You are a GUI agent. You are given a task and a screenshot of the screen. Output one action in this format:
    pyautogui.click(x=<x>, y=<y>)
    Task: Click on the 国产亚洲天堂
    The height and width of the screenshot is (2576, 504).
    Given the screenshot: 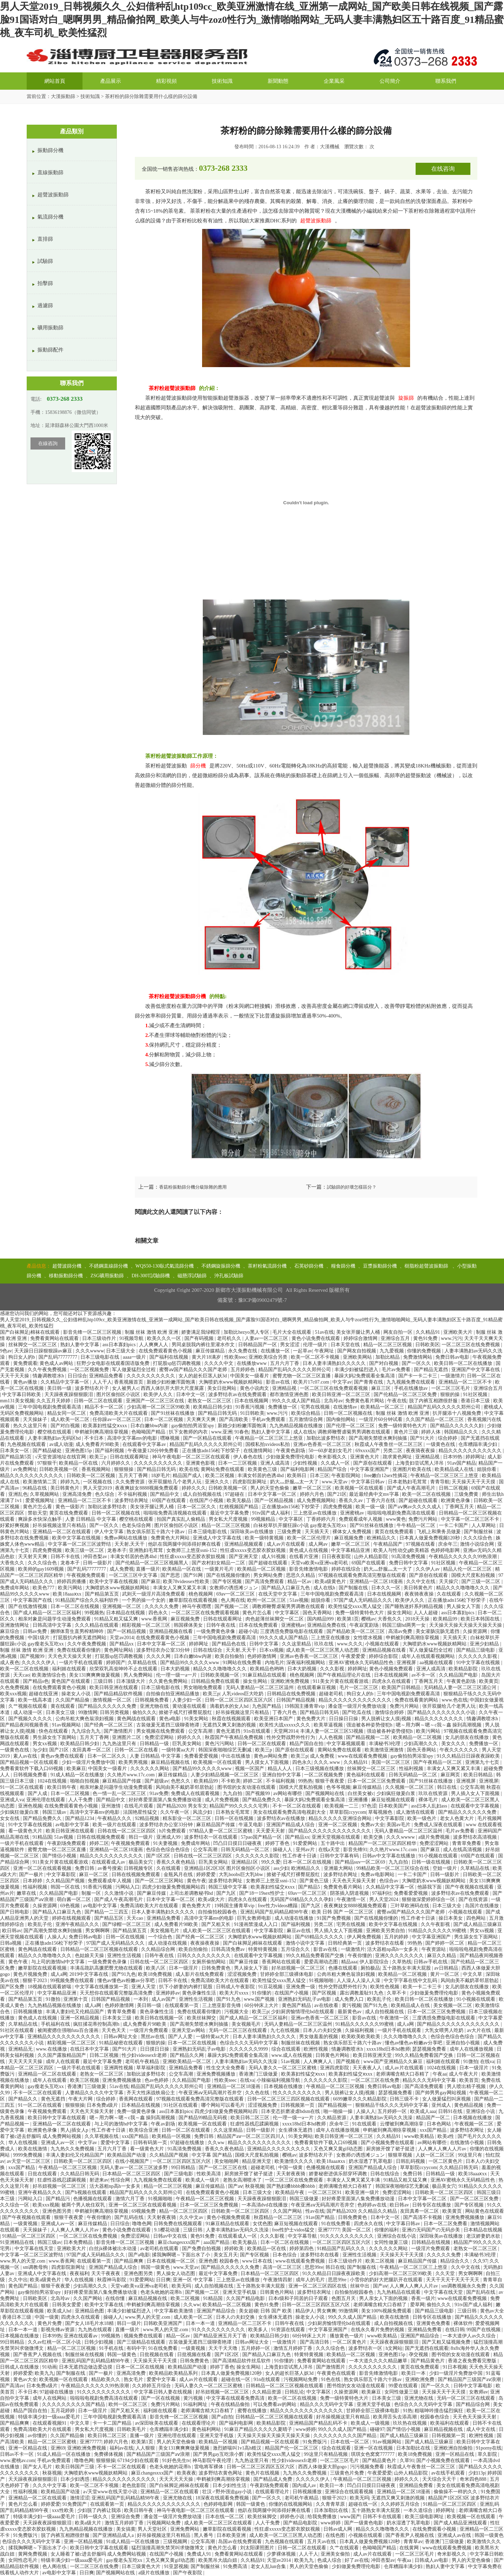 What is the action you would take?
    pyautogui.click(x=244, y=1556)
    